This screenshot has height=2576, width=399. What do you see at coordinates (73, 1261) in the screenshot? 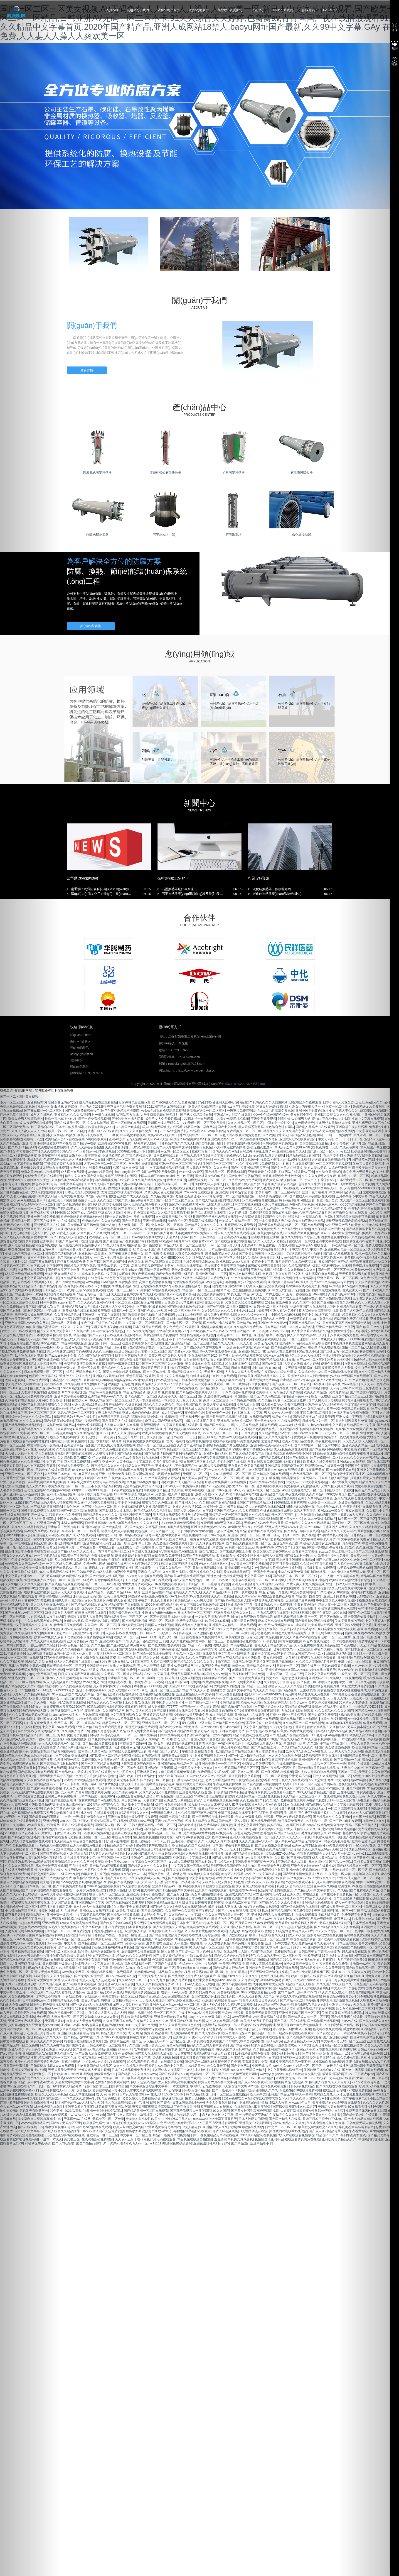
I see `婷婷五月国内综合激情` at bounding box center [73, 1261].